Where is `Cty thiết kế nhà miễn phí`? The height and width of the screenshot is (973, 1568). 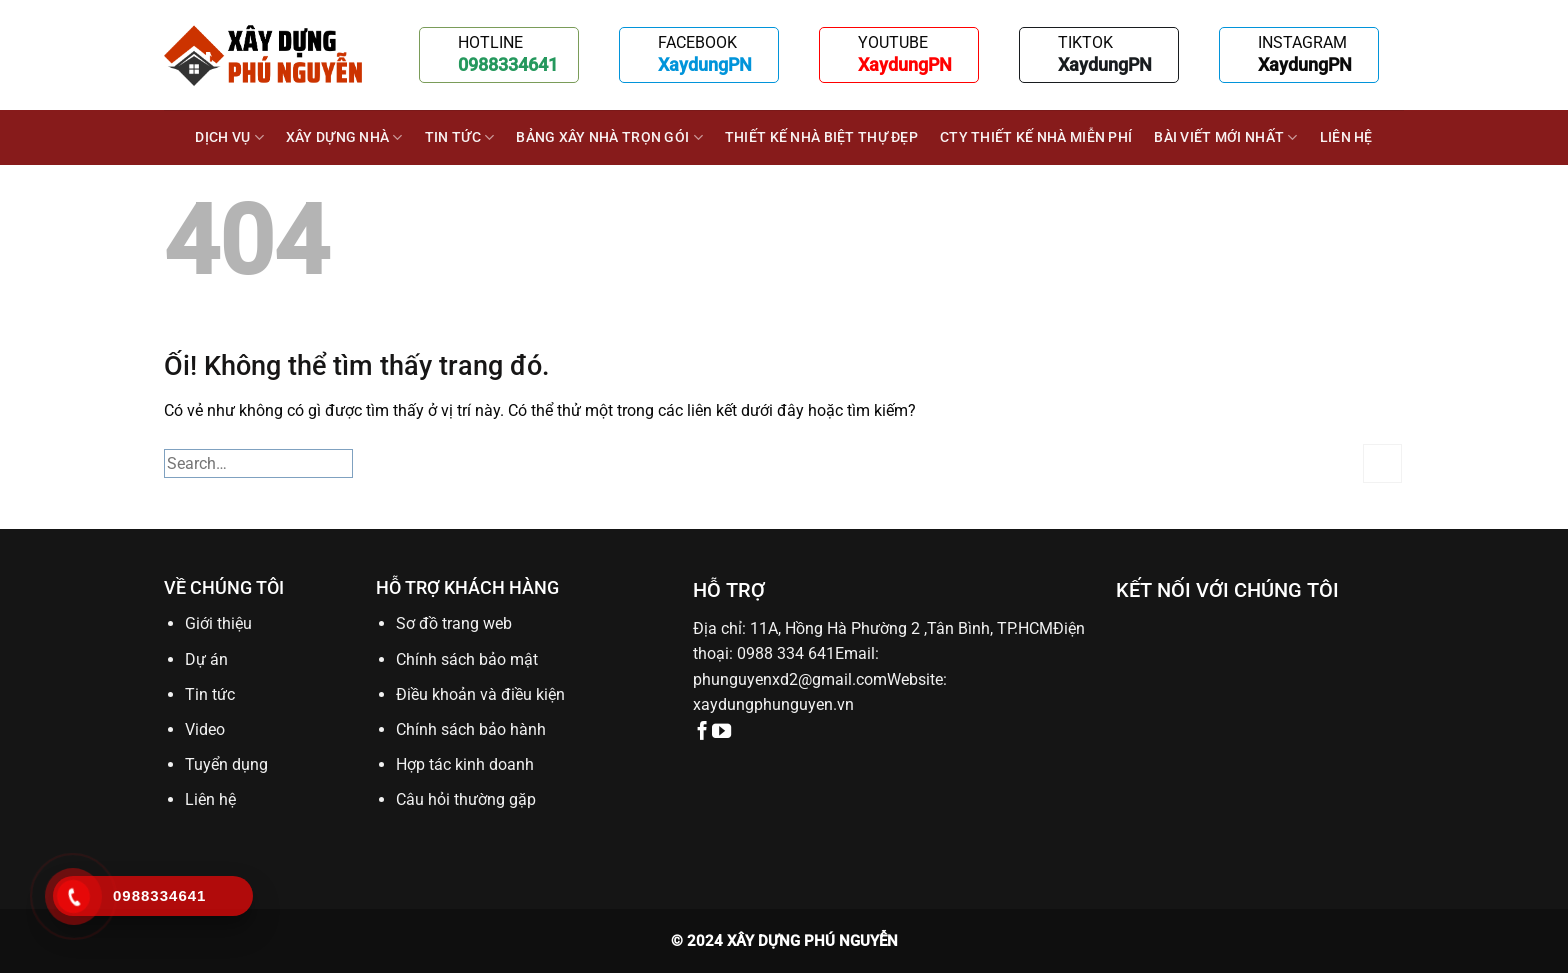
Cty thiết kế nhà miễn phí is located at coordinates (1036, 137).